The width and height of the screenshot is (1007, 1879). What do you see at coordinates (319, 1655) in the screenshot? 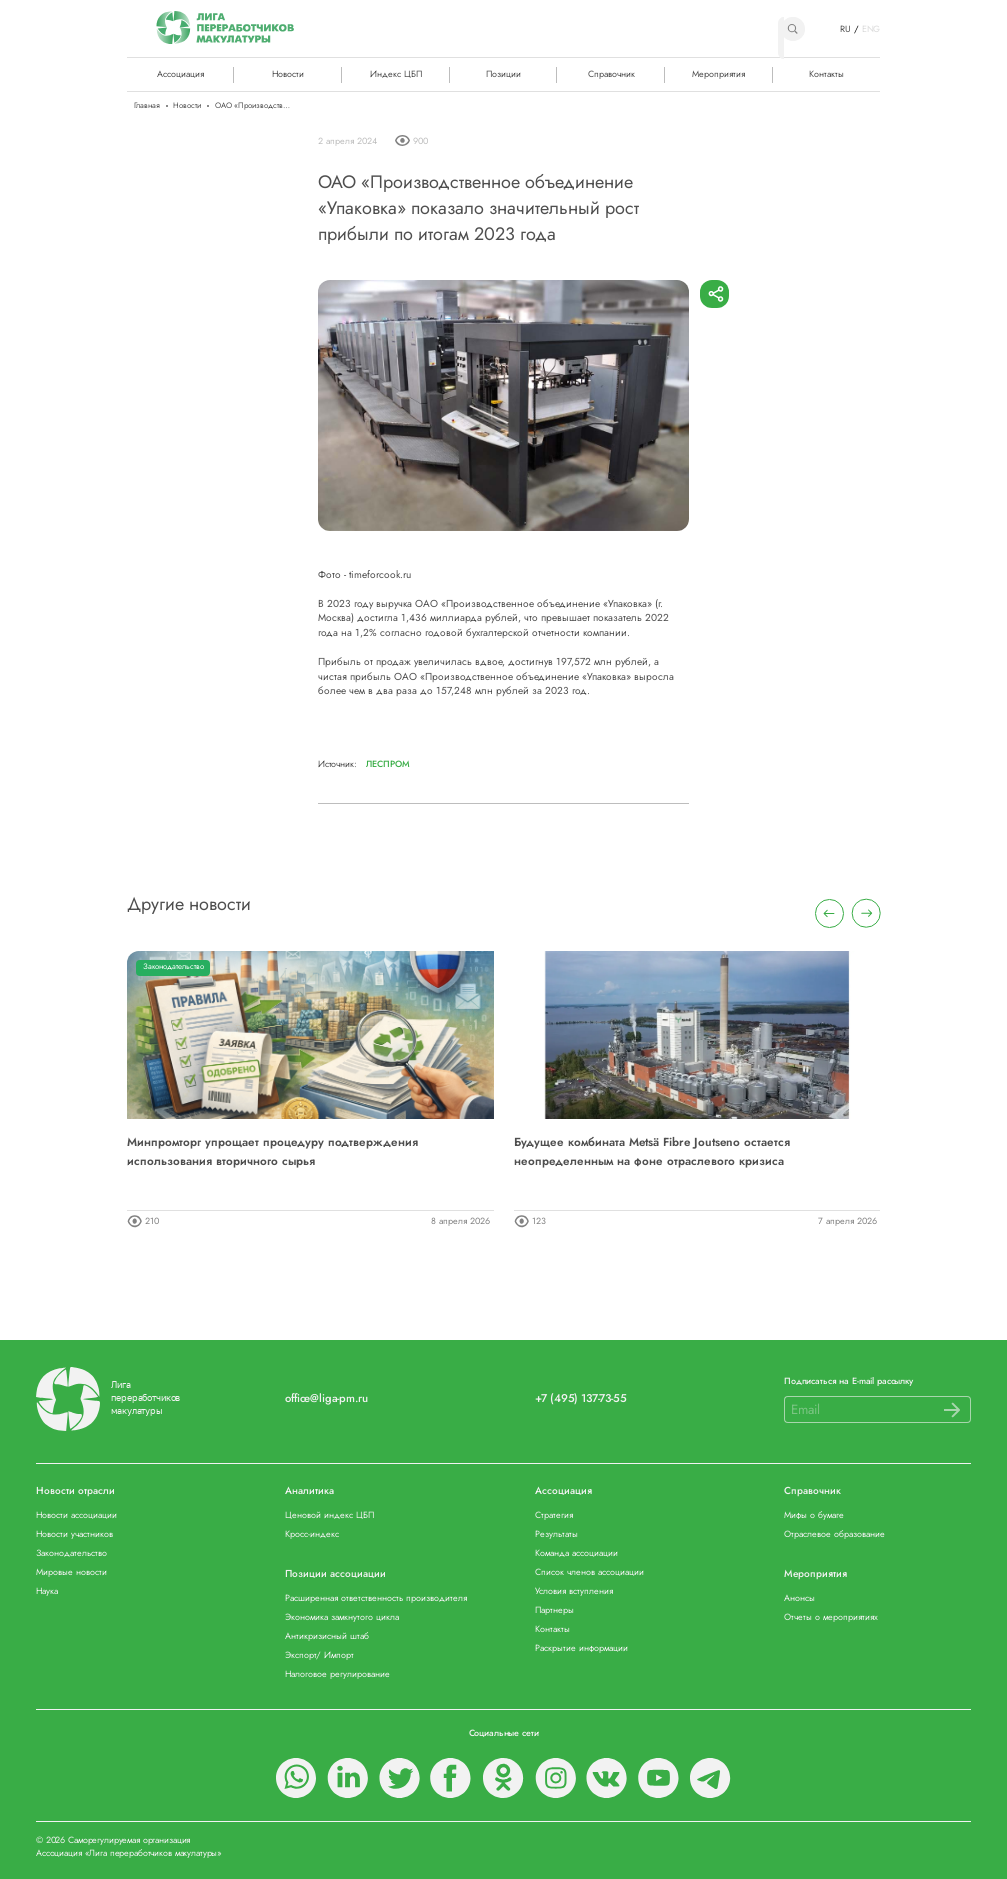
I see `Экспорт/ Импорт` at bounding box center [319, 1655].